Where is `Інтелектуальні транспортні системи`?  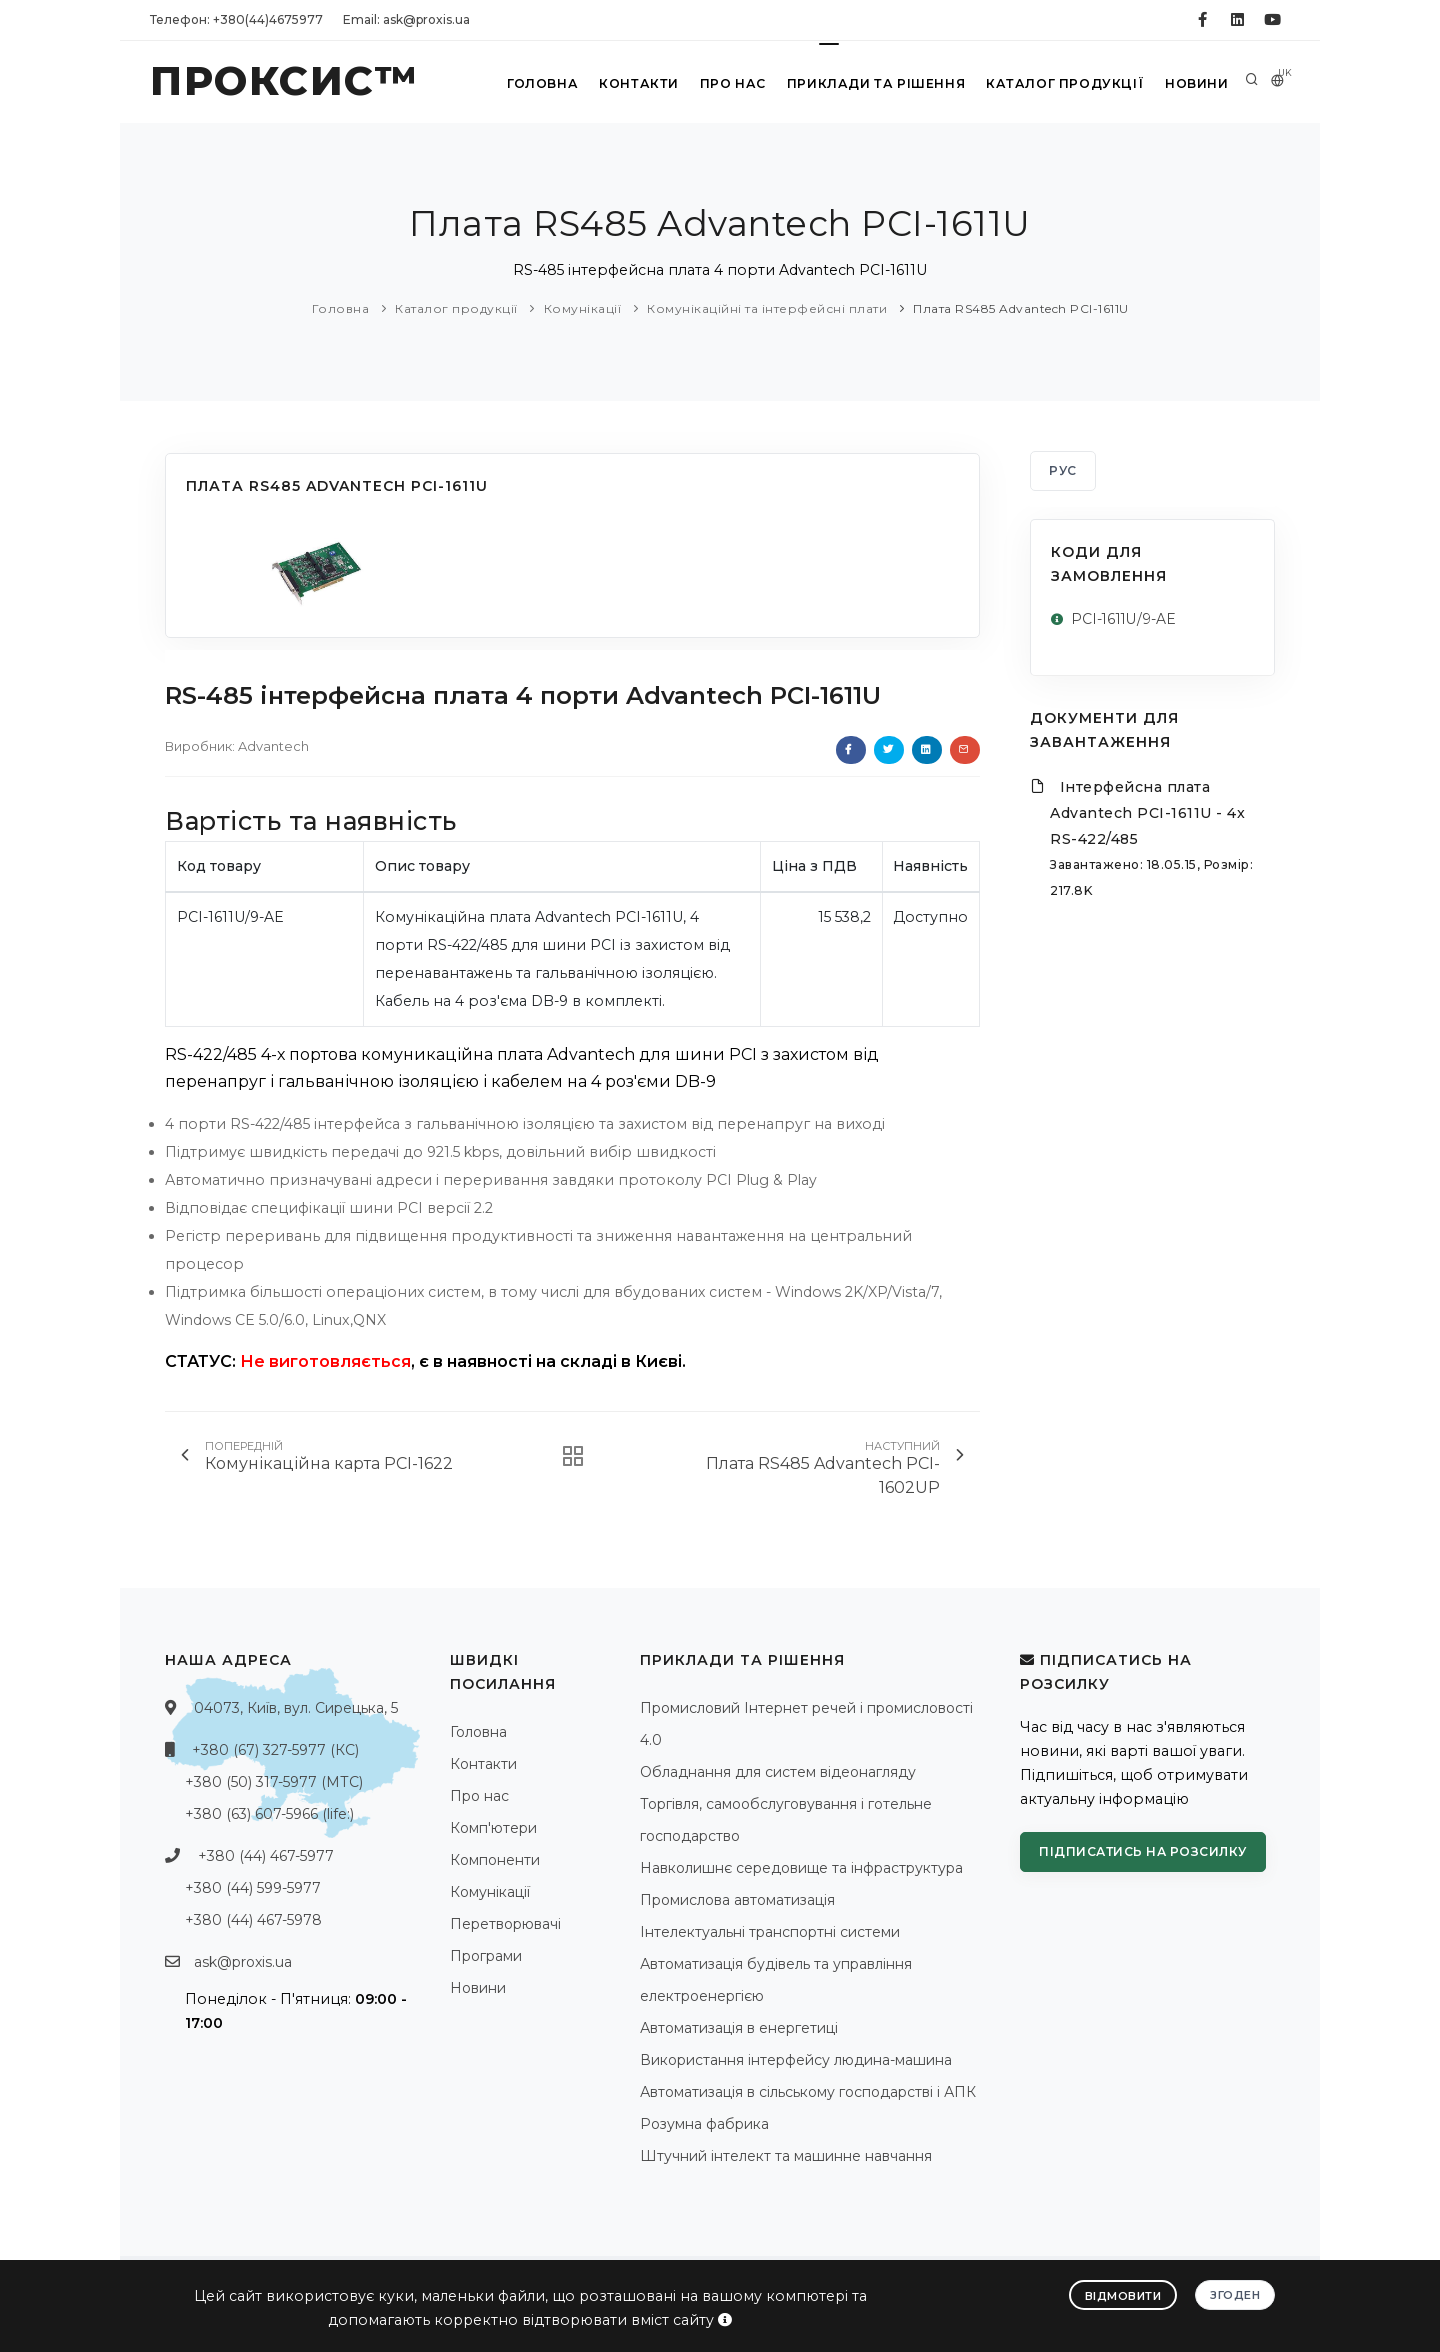 Інтелектуальні транспортні системи is located at coordinates (770, 1932).